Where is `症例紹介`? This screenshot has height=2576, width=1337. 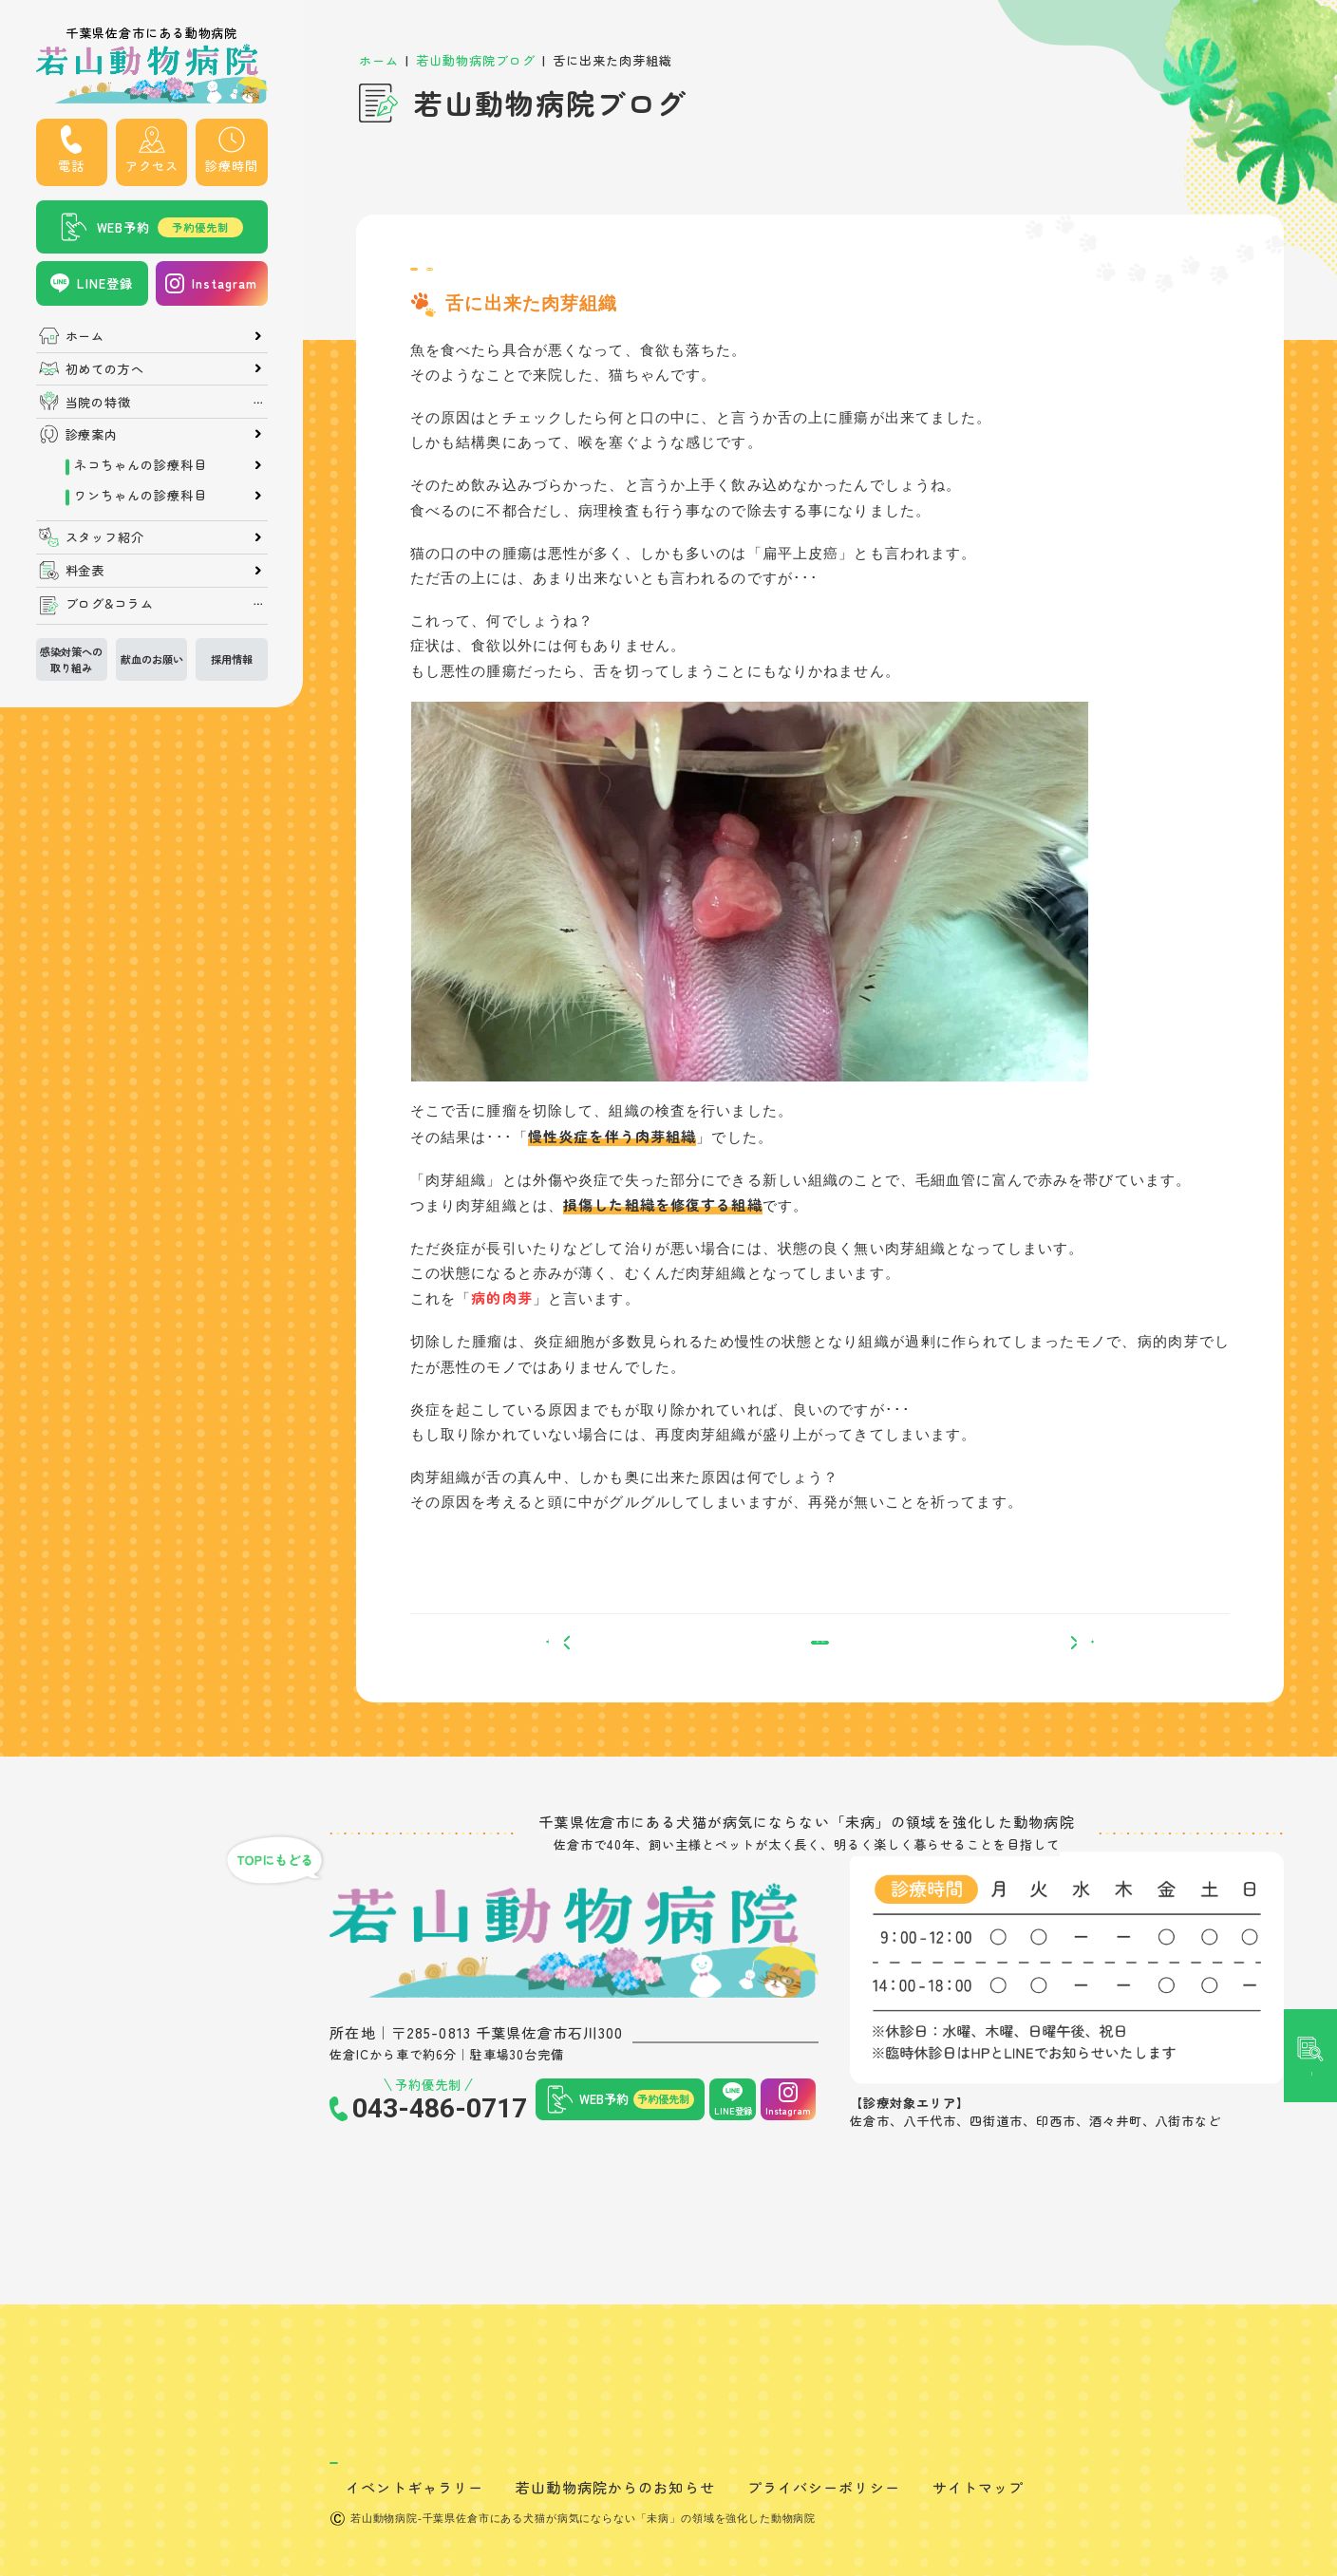
症例紹介 is located at coordinates (534, 278).